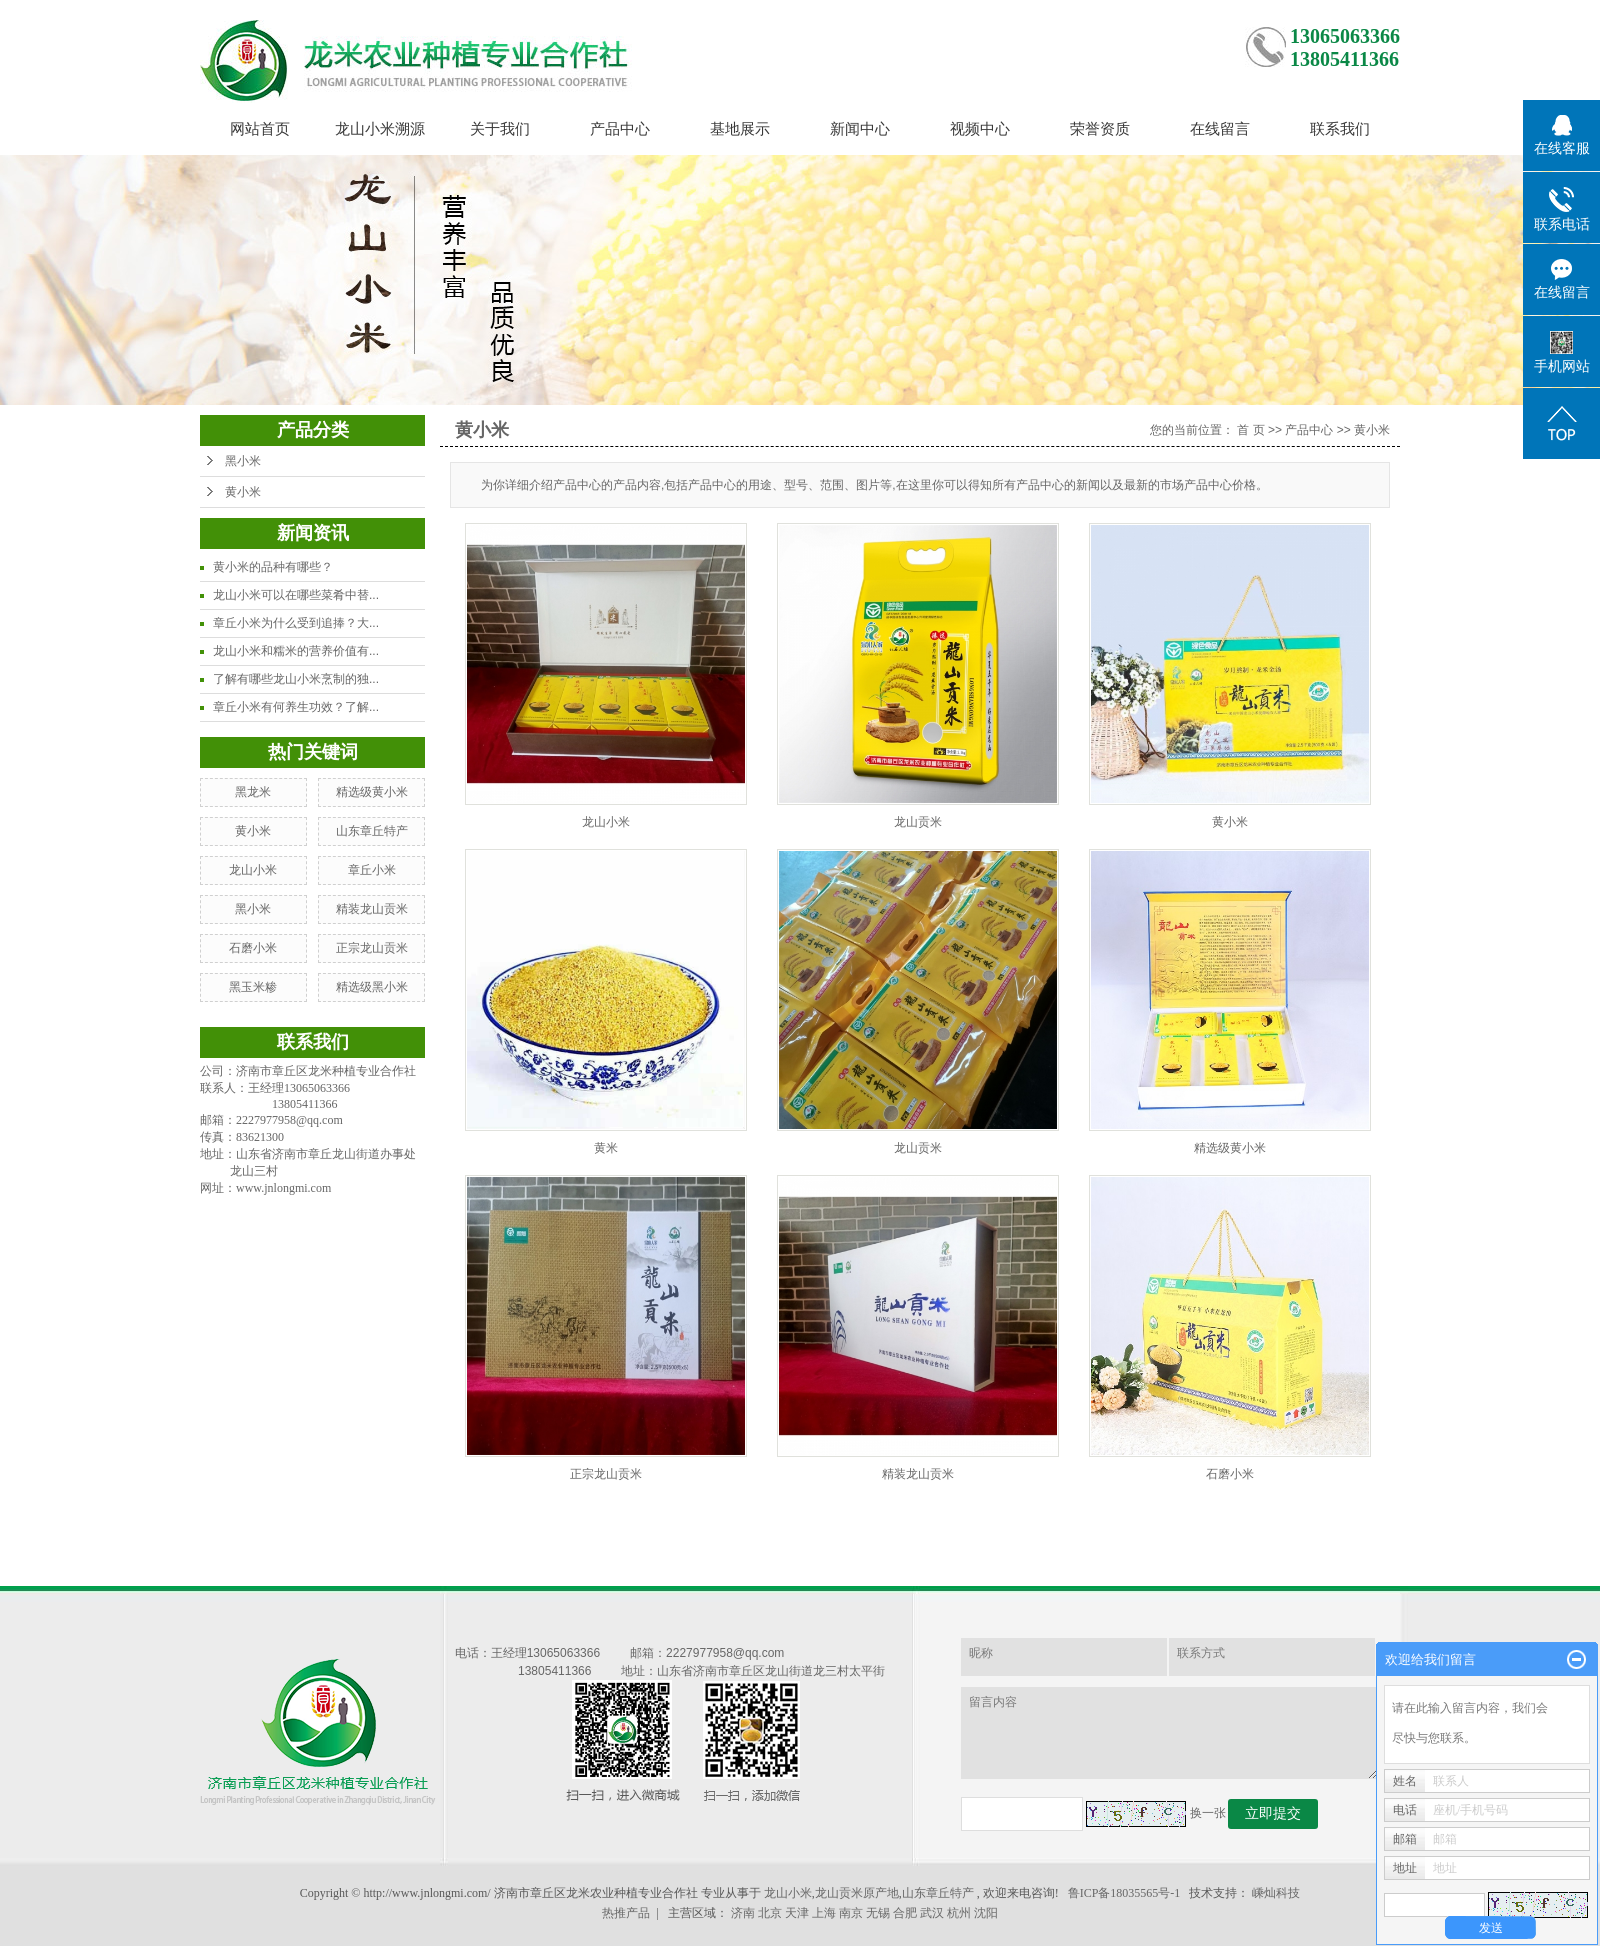  I want to click on 在线留言, so click(1220, 128).